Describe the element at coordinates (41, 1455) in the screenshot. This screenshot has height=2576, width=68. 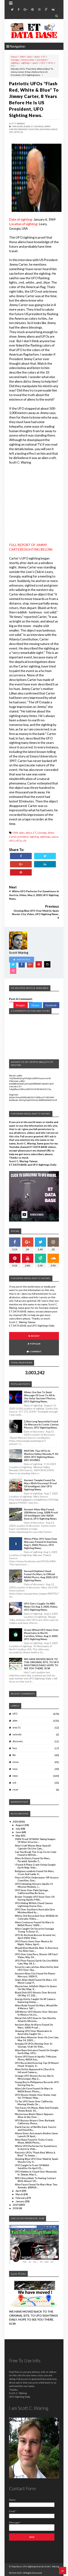
I see `MUFON: Two UFOs In Washoe Valley, Nevada 9-10-2019, UFO Sighting News. (NO SOUND)` at that location.